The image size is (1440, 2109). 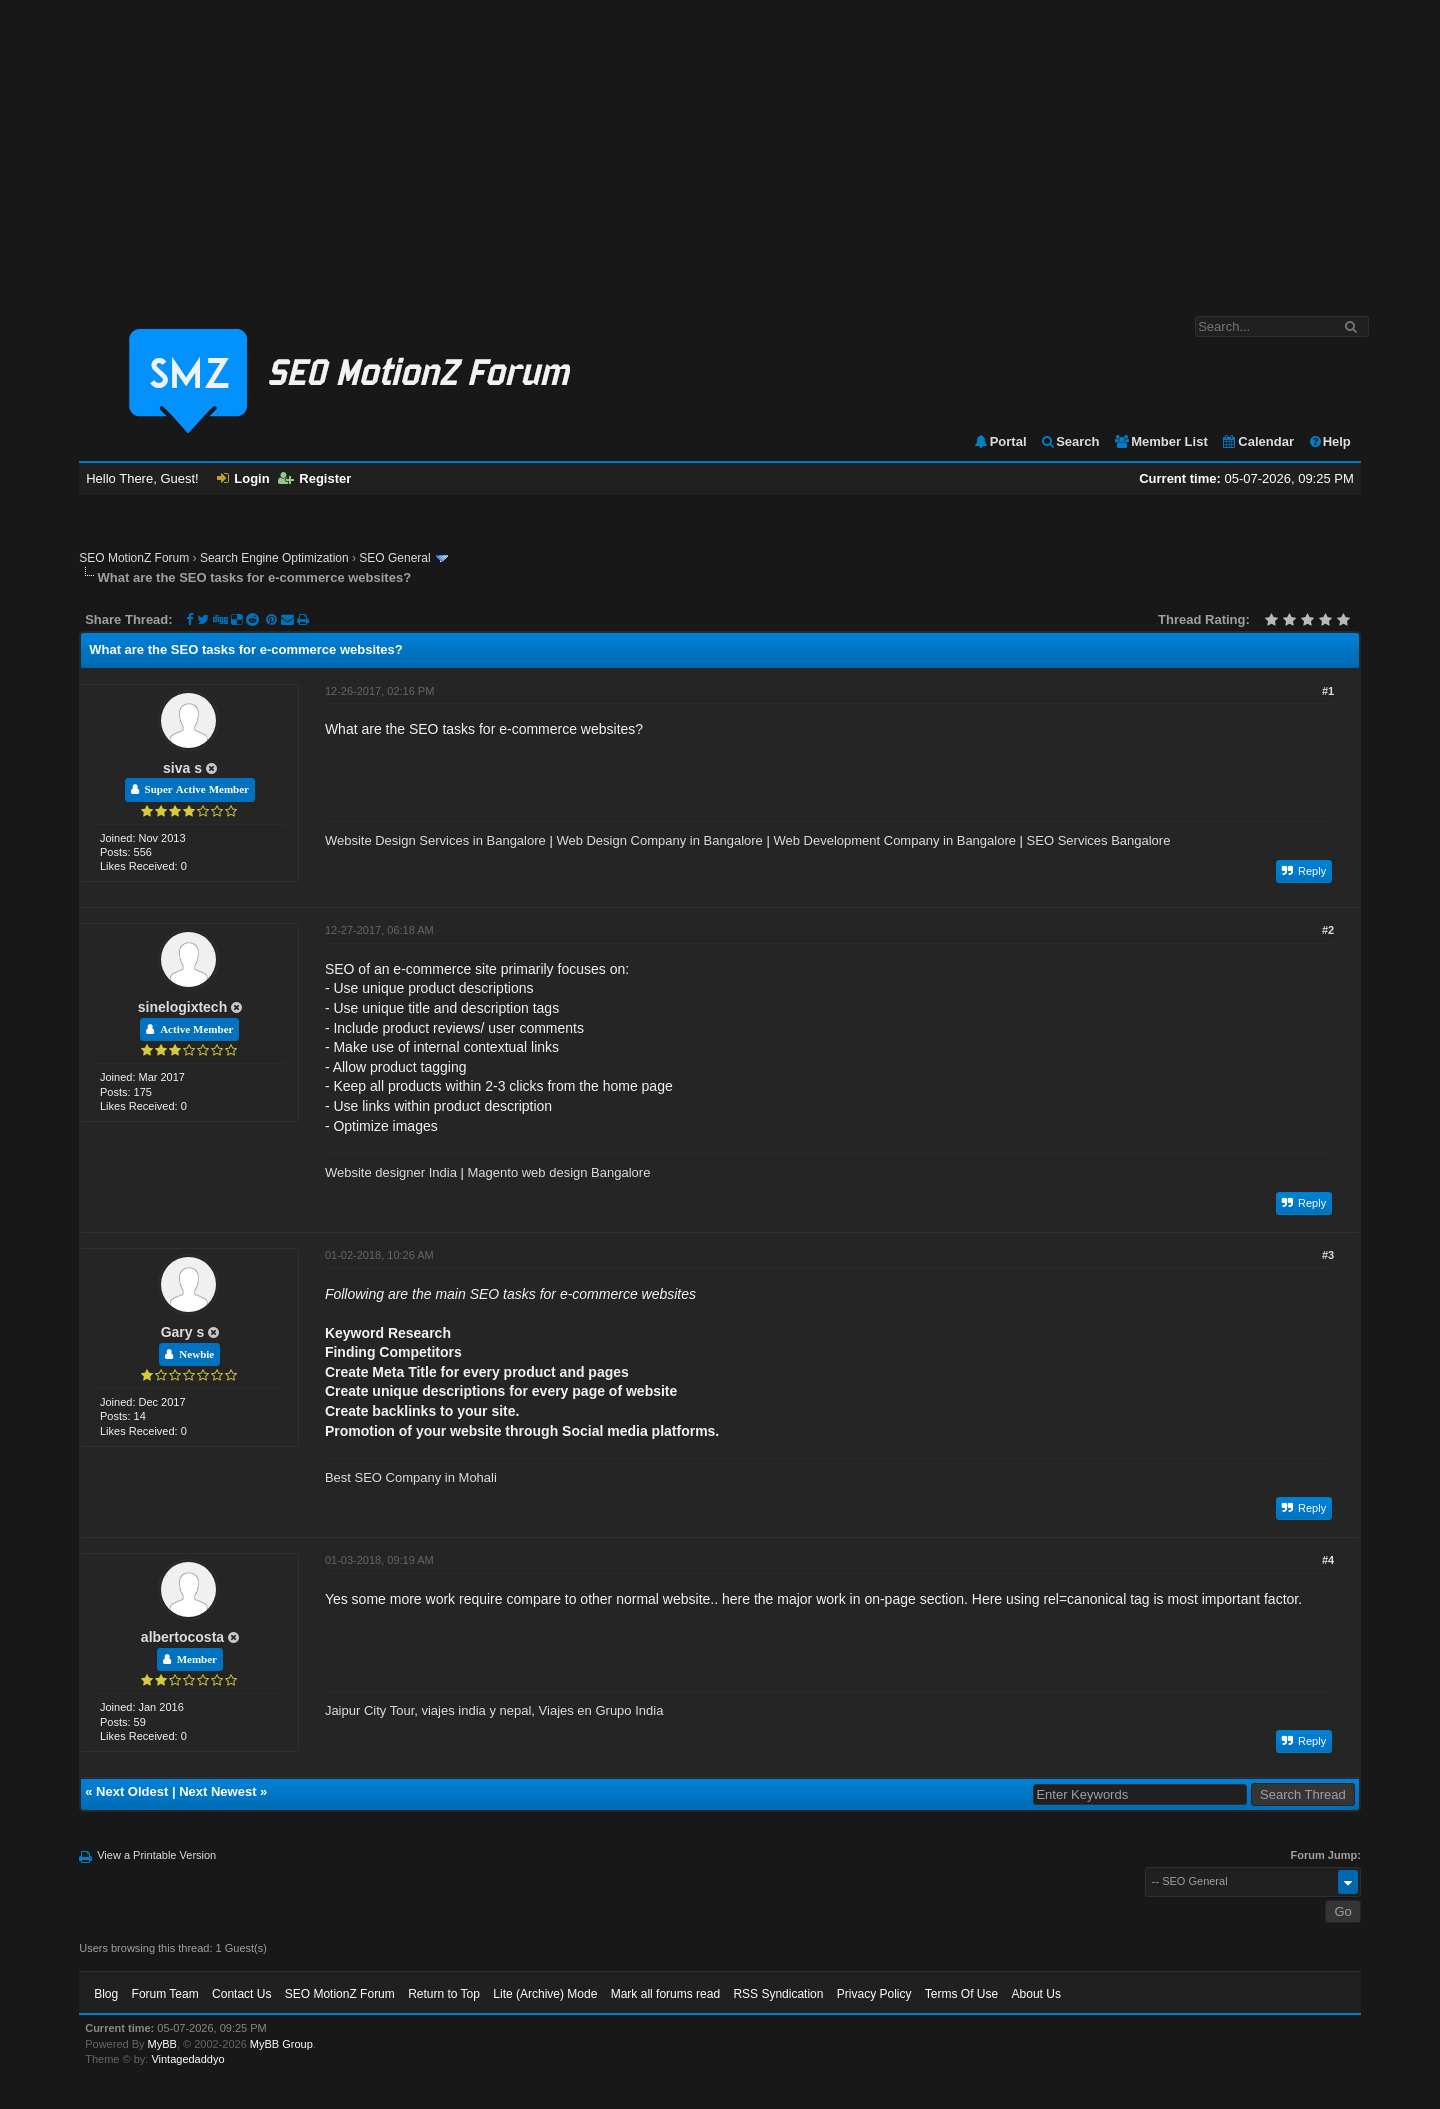 I want to click on #2, so click(x=1328, y=930).